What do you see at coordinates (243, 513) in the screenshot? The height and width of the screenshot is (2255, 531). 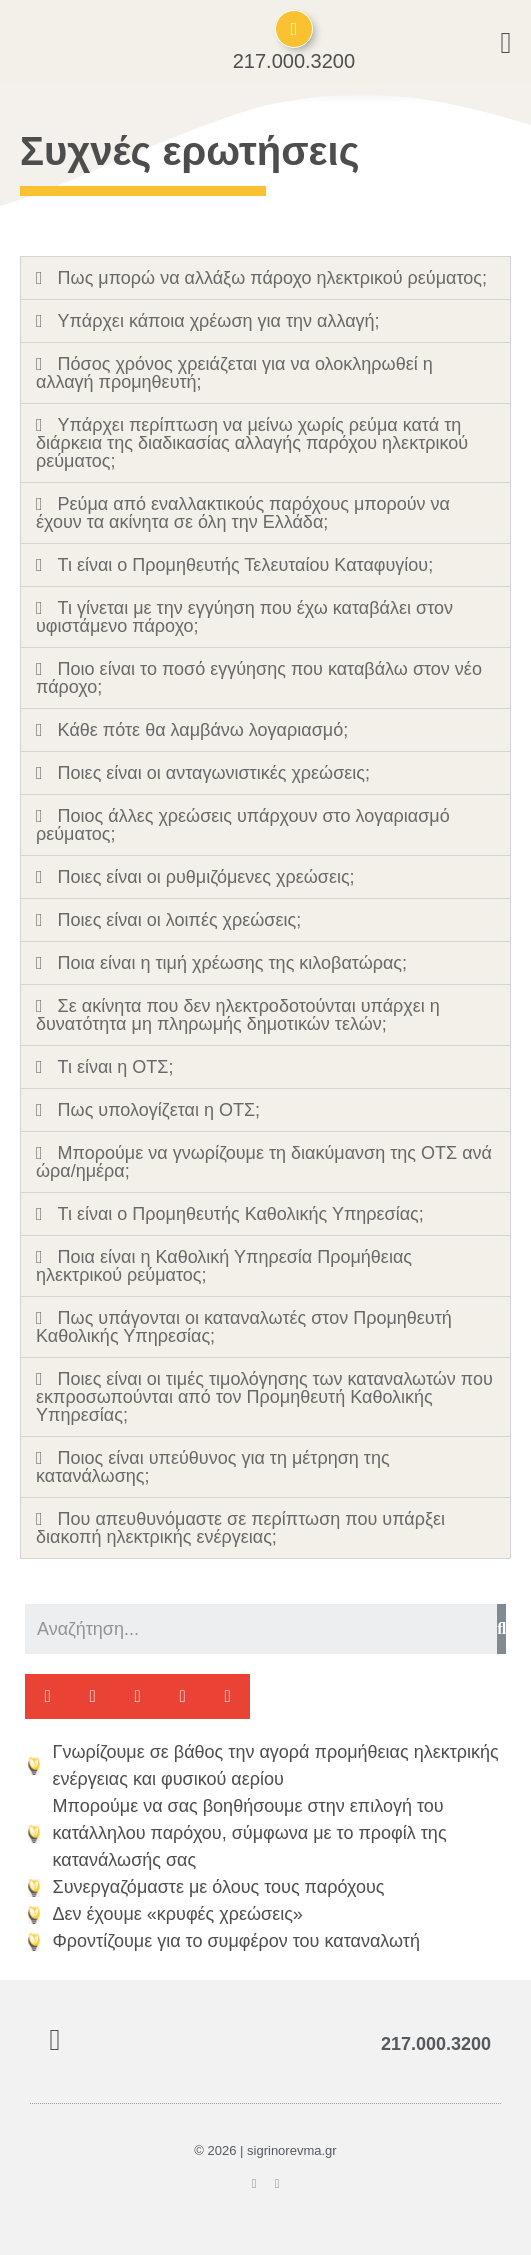 I see `Ρεύμα από εναλλακτικούς παρόχους μπορούν να έχουν τα ακίνητα σε όλη την Ελλάδα;` at bounding box center [243, 513].